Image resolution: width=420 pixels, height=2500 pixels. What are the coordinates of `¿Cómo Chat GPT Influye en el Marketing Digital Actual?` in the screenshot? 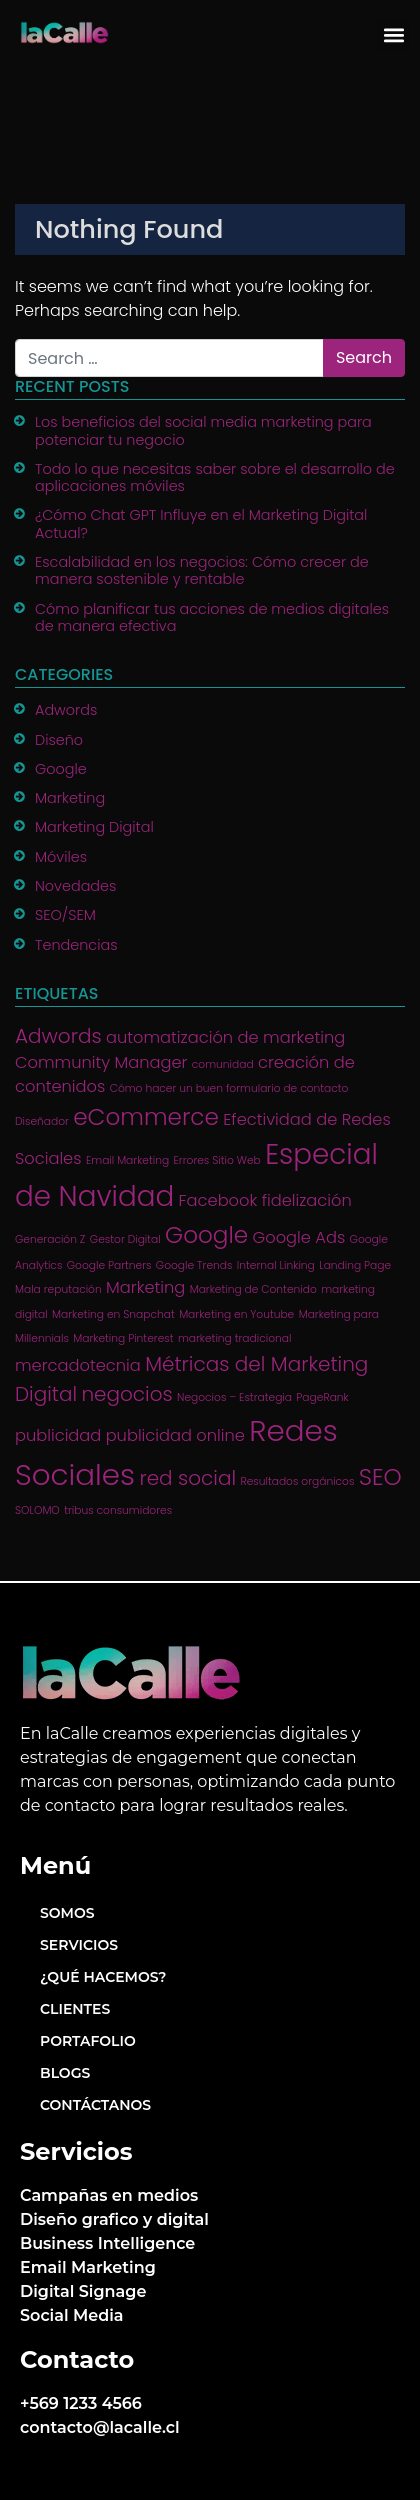 It's located at (201, 523).